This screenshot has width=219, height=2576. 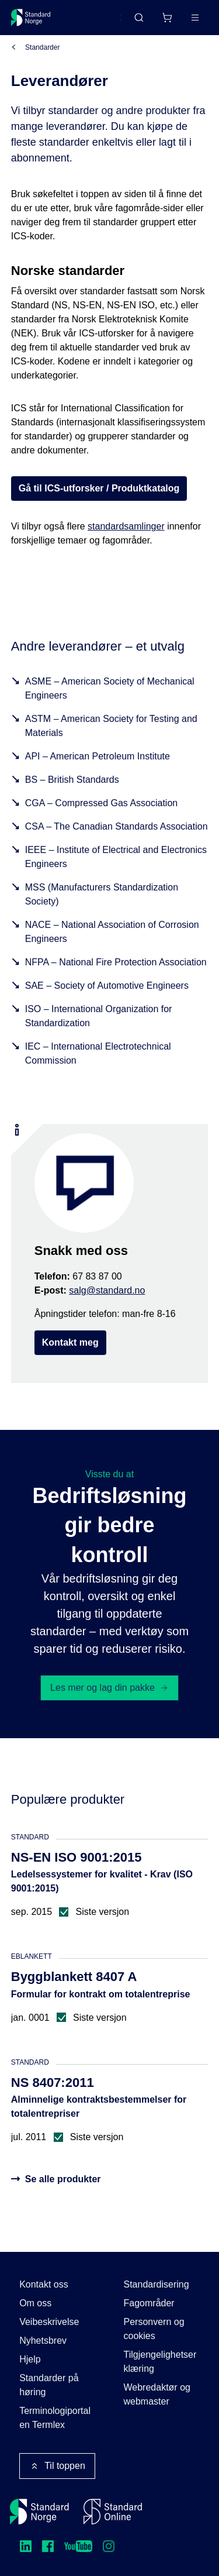 I want to click on [Main menu], so click(x=195, y=17).